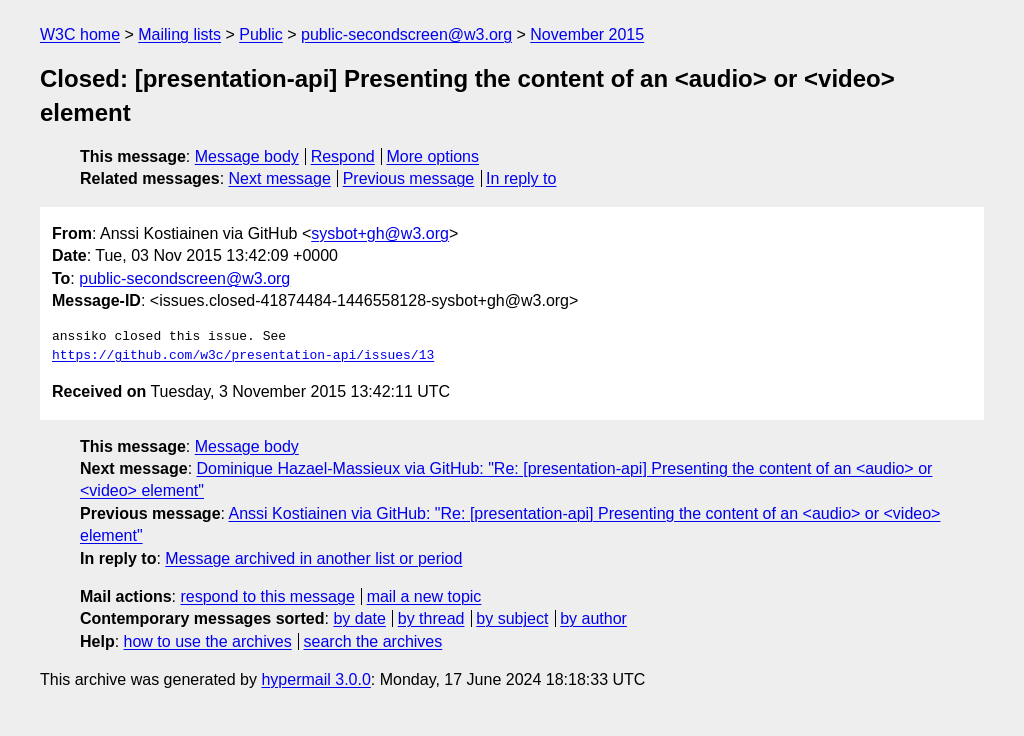 The height and width of the screenshot is (736, 1024). Describe the element at coordinates (409, 178) in the screenshot. I see `Previous message` at that location.